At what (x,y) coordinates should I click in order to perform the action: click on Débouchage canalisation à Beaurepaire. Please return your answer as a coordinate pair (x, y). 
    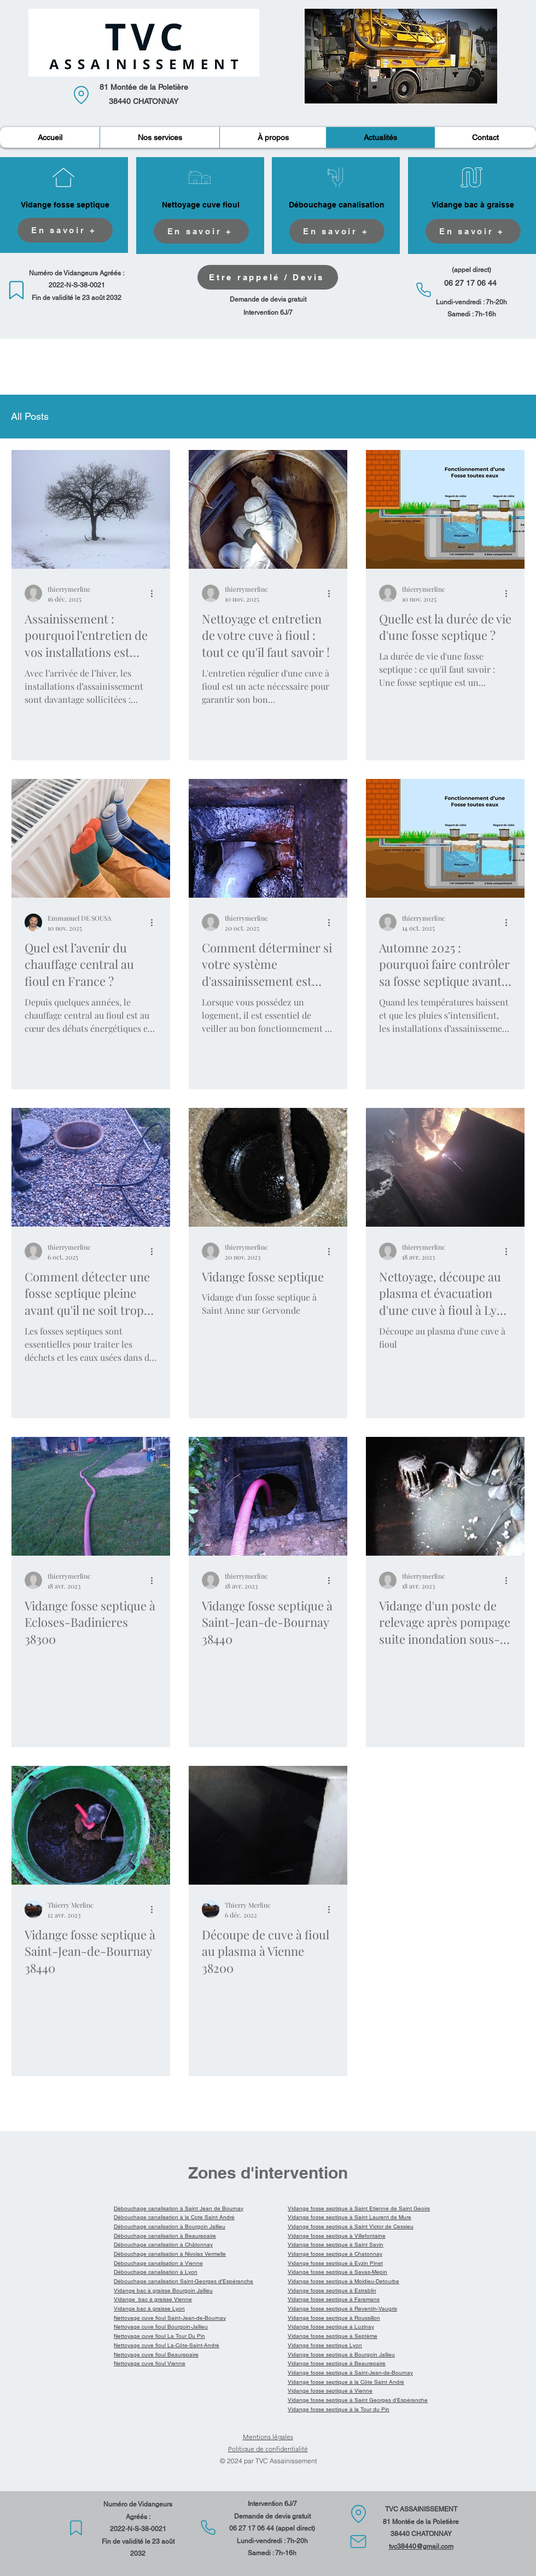
    Looking at the image, I should click on (165, 2235).